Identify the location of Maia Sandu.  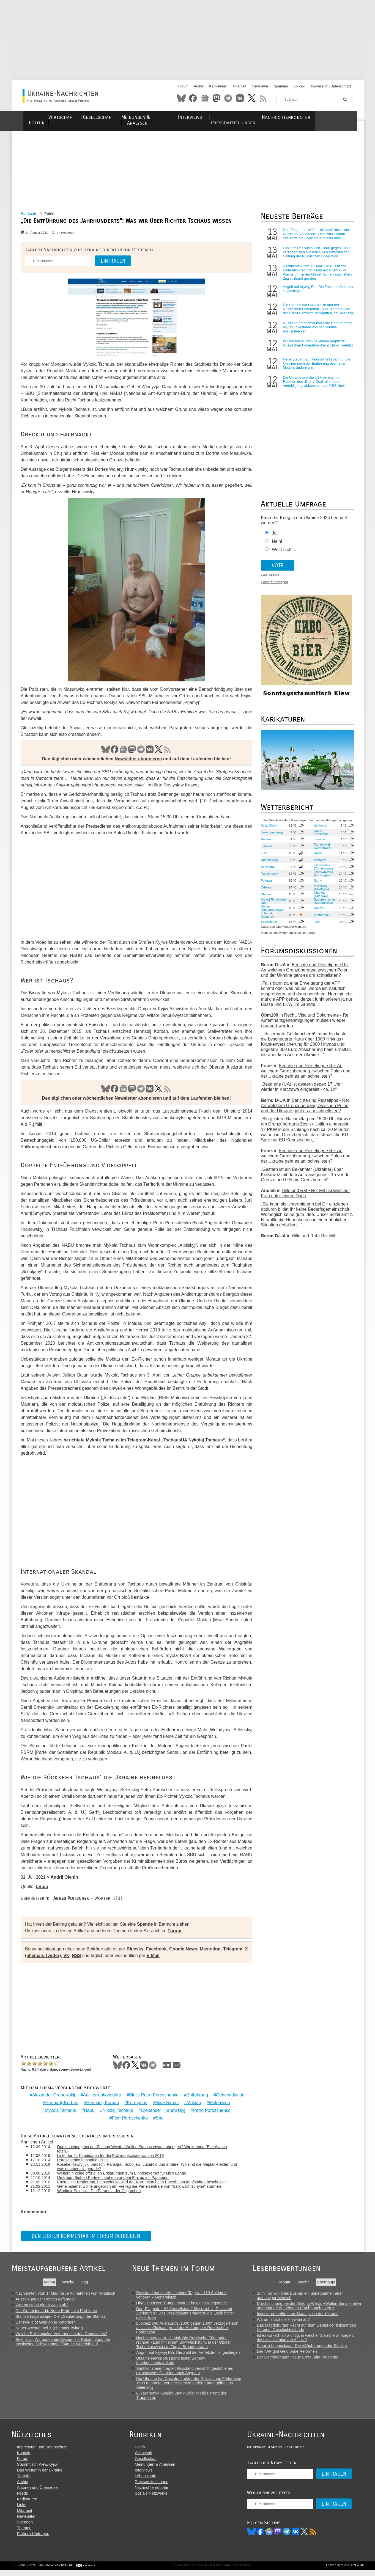
(166, 2103).